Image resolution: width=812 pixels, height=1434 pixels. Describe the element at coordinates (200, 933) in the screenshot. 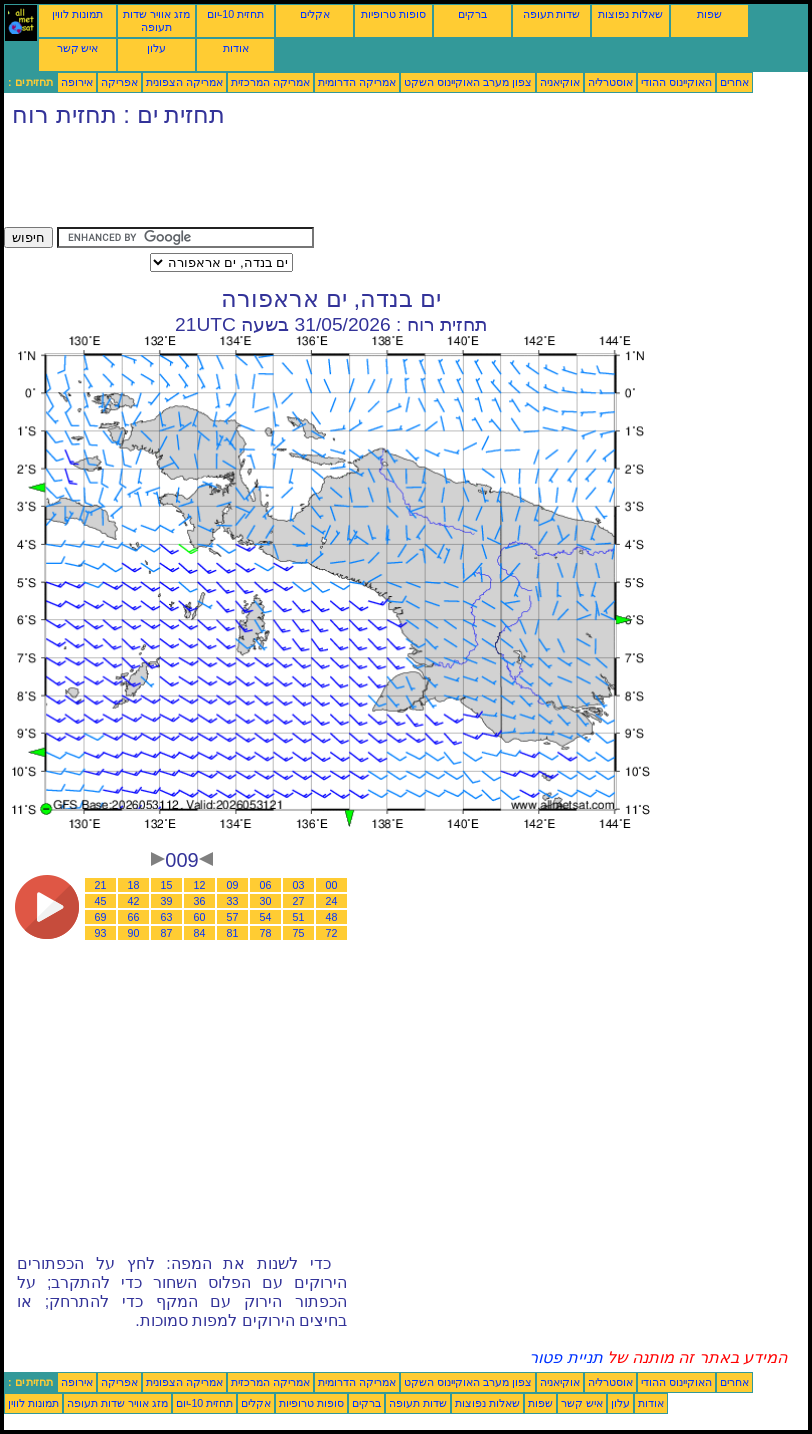

I see `84` at that location.